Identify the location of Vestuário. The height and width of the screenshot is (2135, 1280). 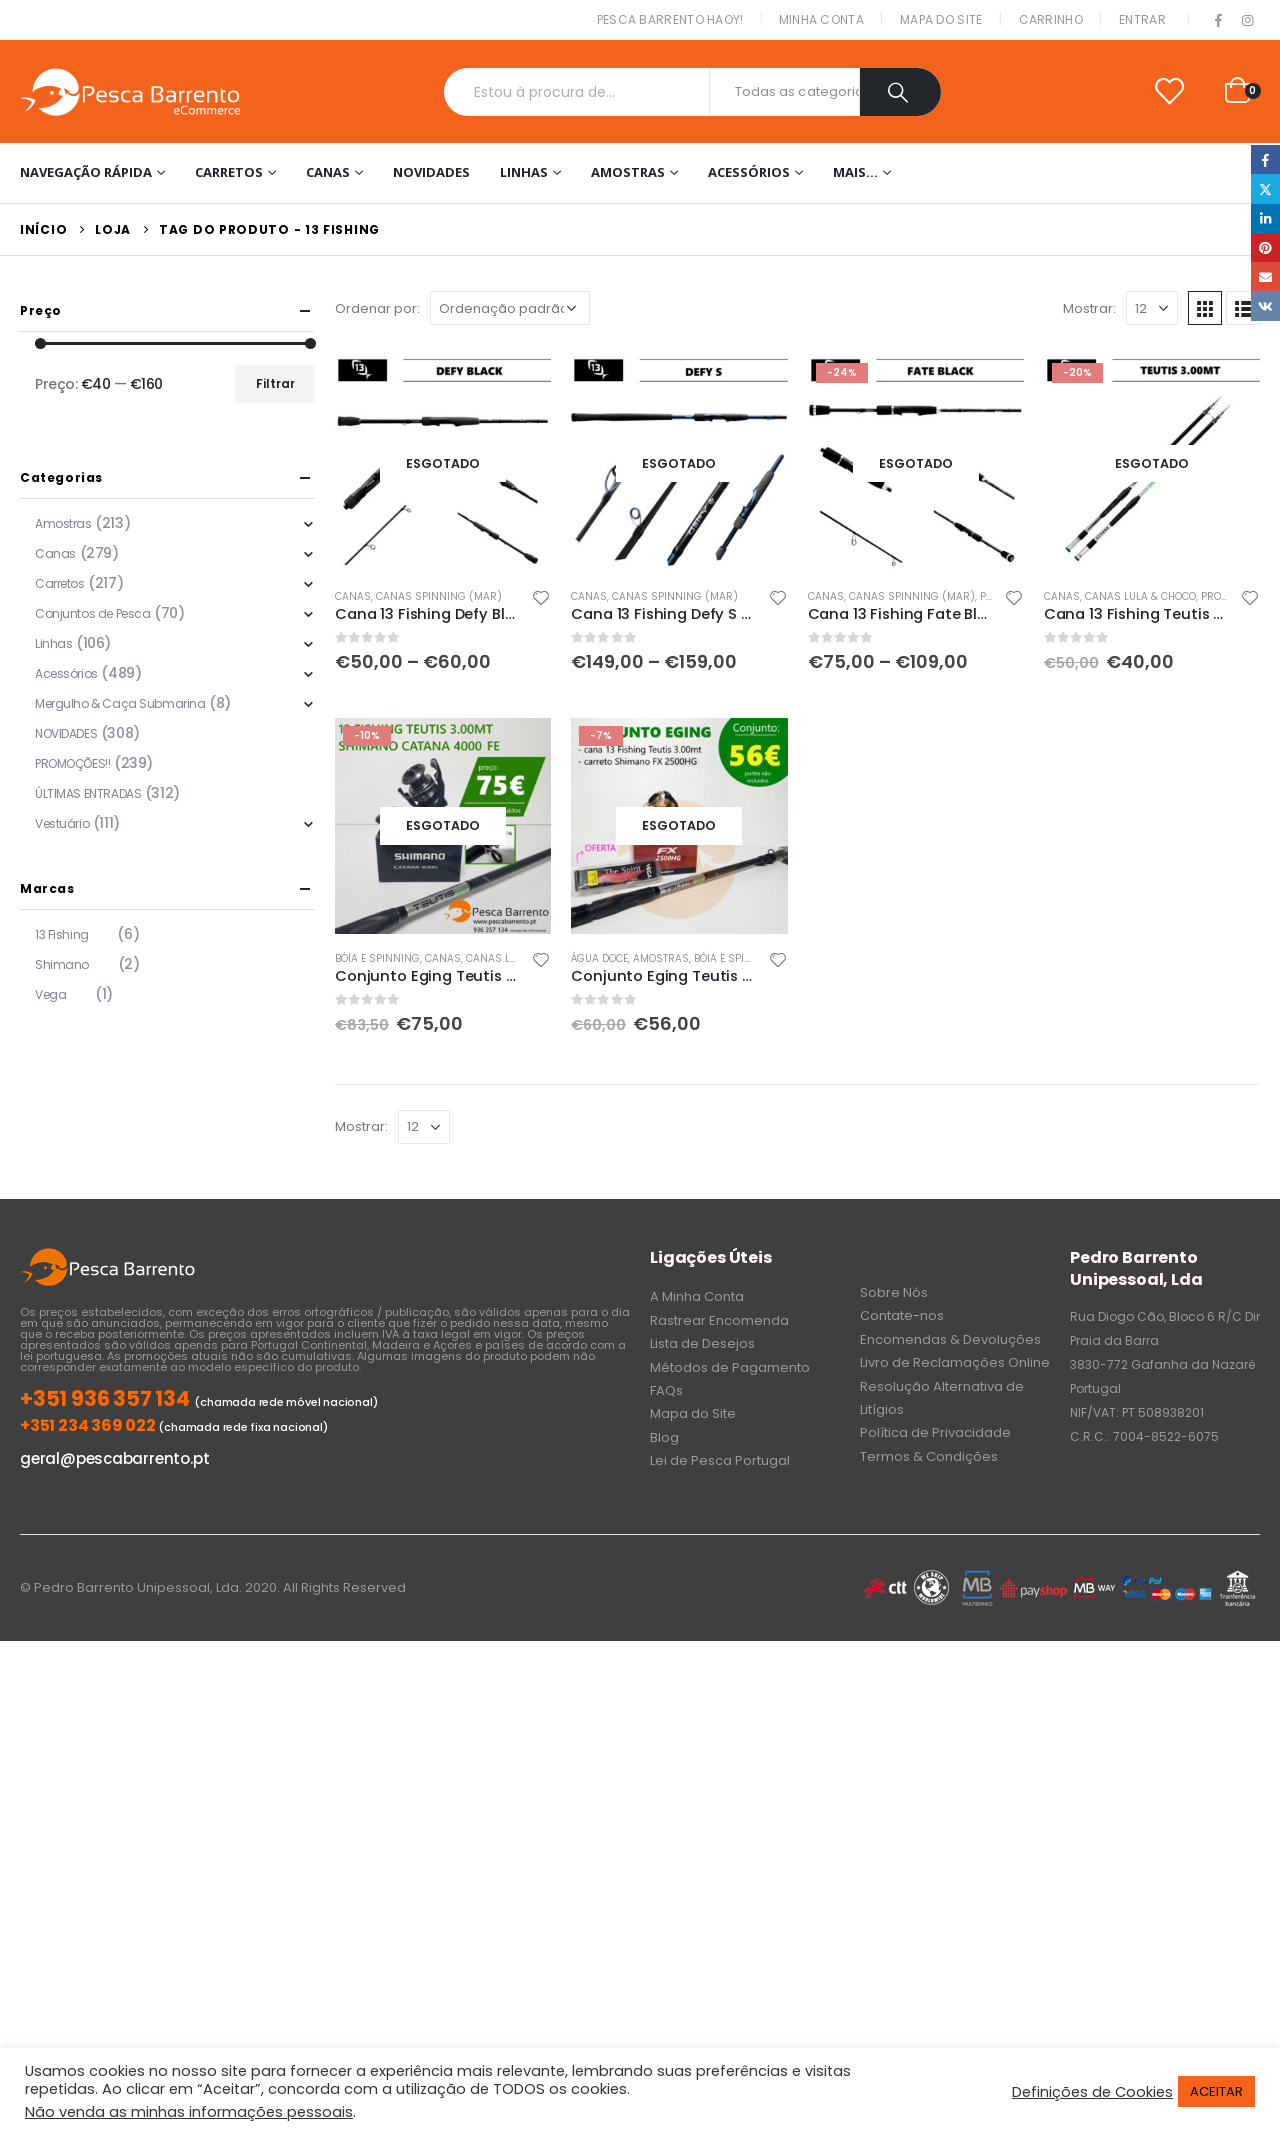
(62, 823).